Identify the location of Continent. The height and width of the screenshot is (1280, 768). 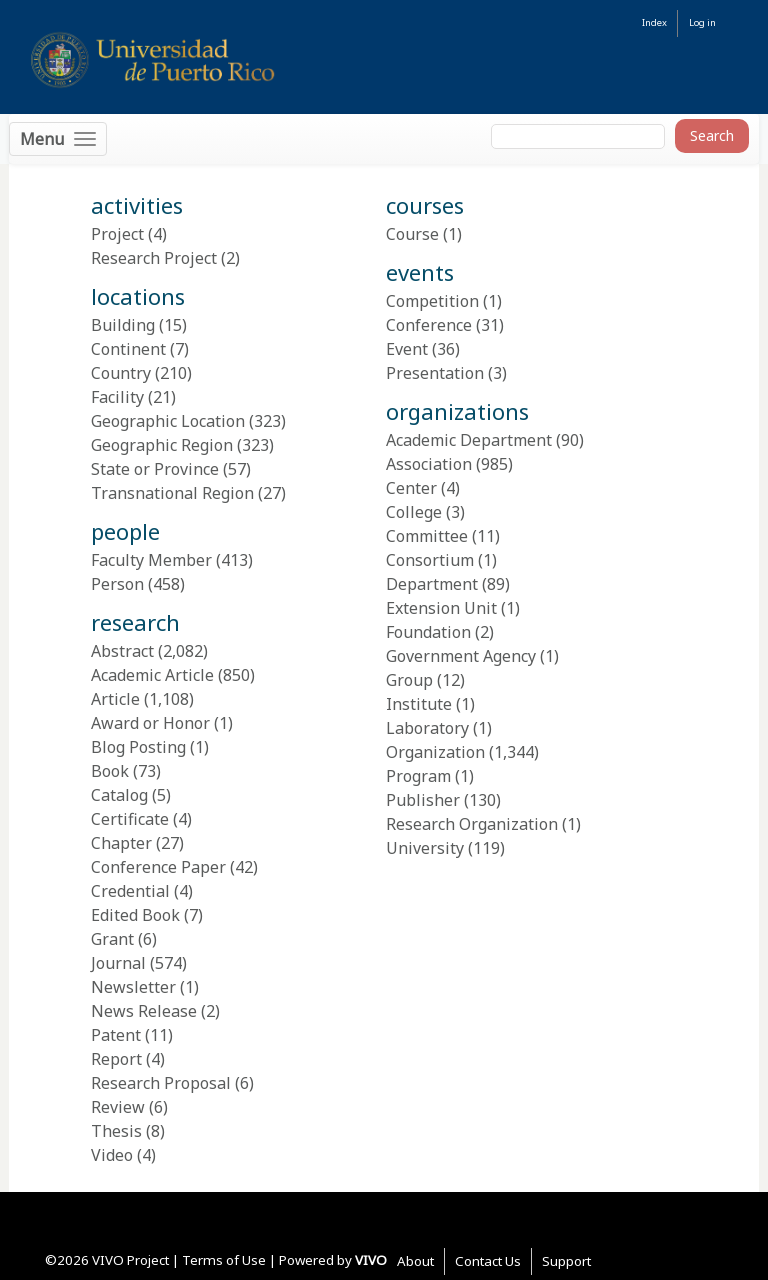
(128, 349).